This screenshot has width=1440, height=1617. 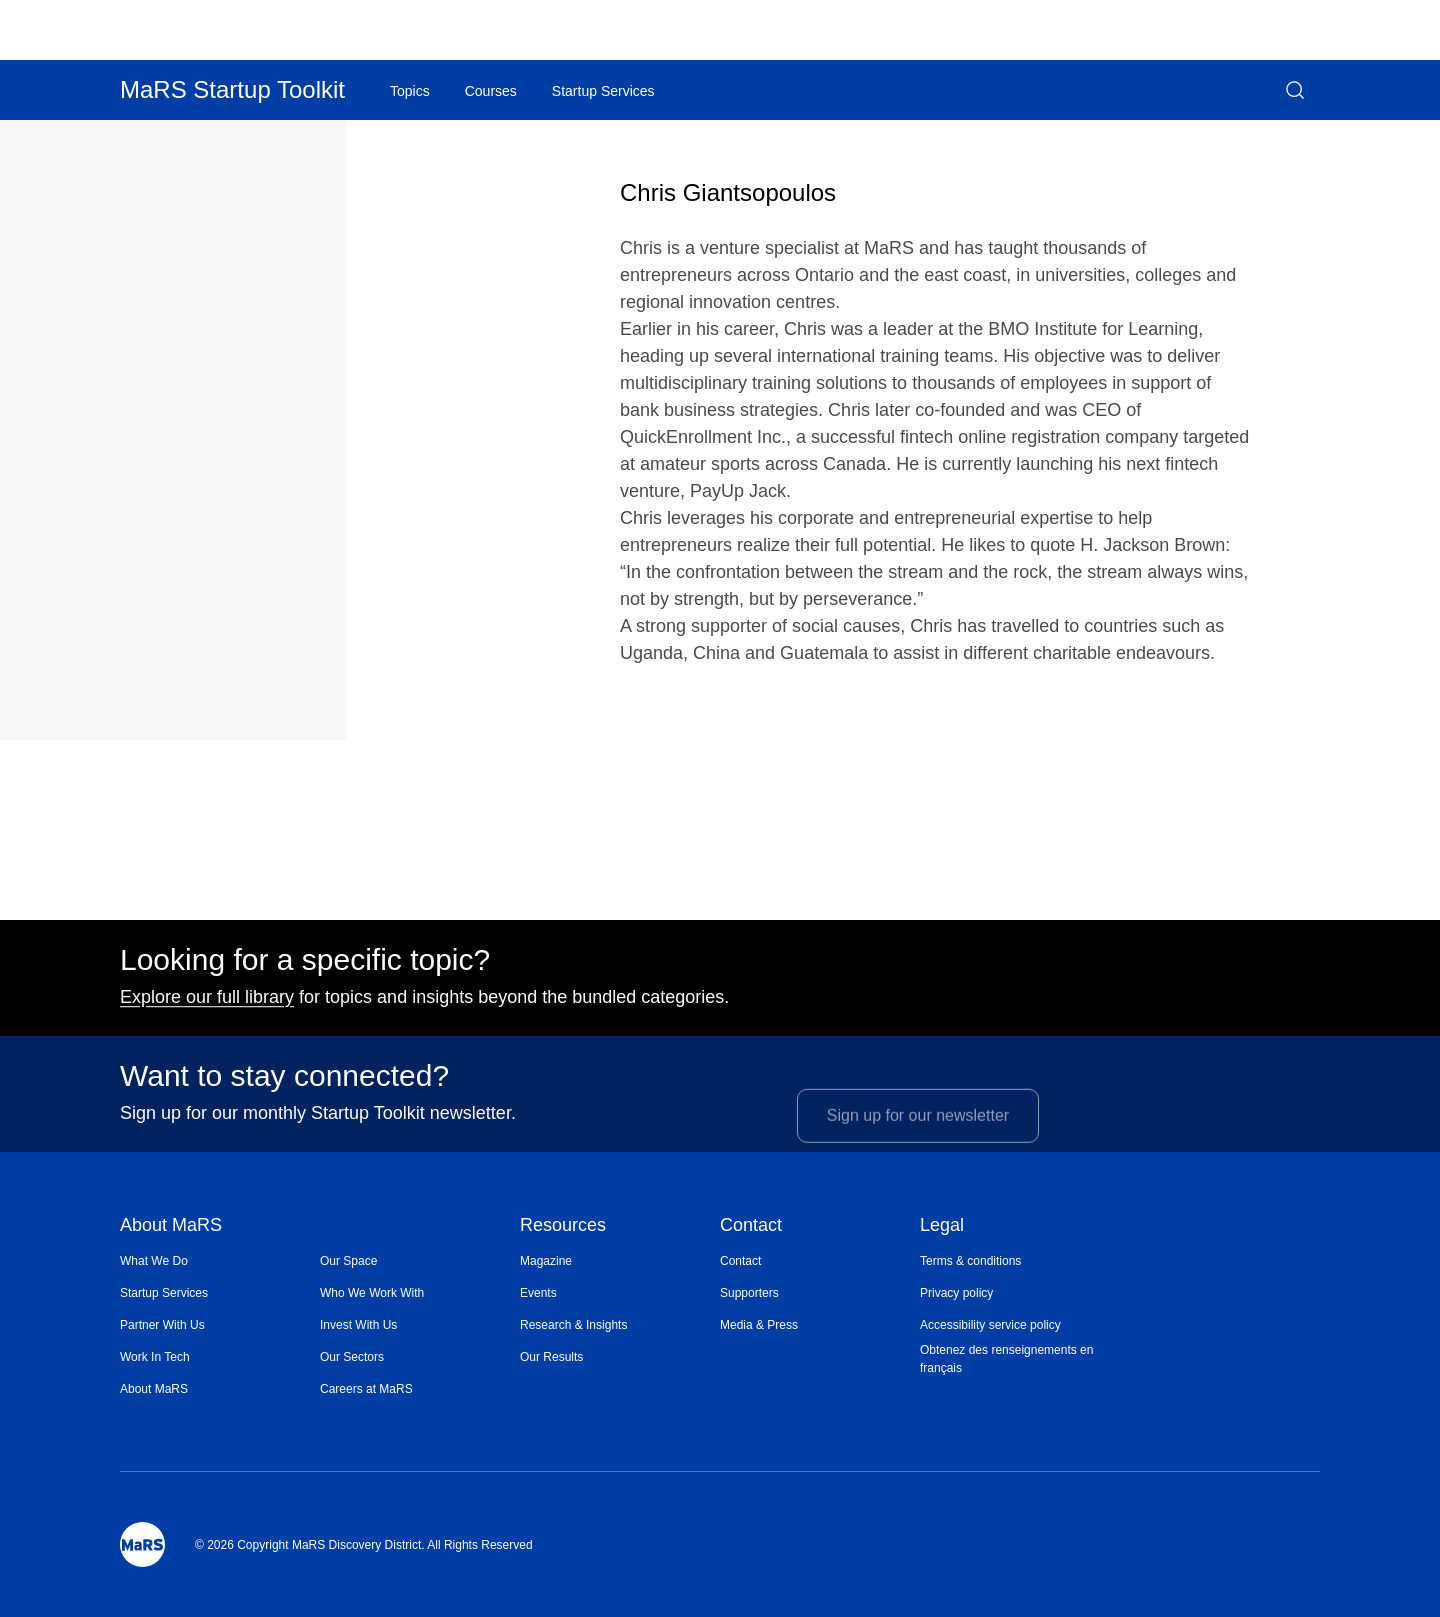 What do you see at coordinates (372, 1293) in the screenshot?
I see `Who We Work With [Opens in a new window]` at bounding box center [372, 1293].